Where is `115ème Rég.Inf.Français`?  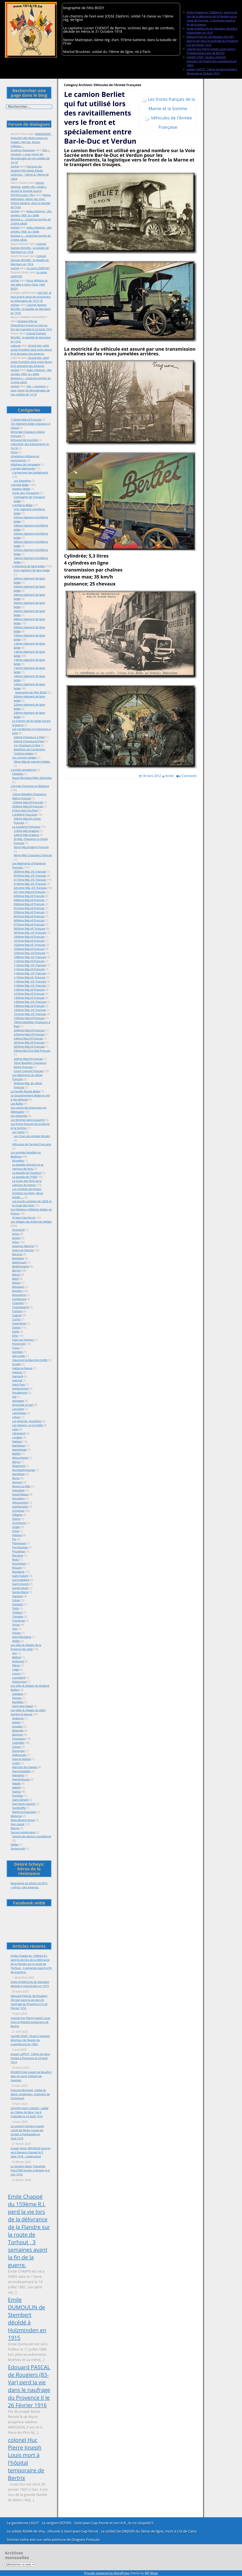 115ème Rég.Inf.Français is located at coordinates (29, 969).